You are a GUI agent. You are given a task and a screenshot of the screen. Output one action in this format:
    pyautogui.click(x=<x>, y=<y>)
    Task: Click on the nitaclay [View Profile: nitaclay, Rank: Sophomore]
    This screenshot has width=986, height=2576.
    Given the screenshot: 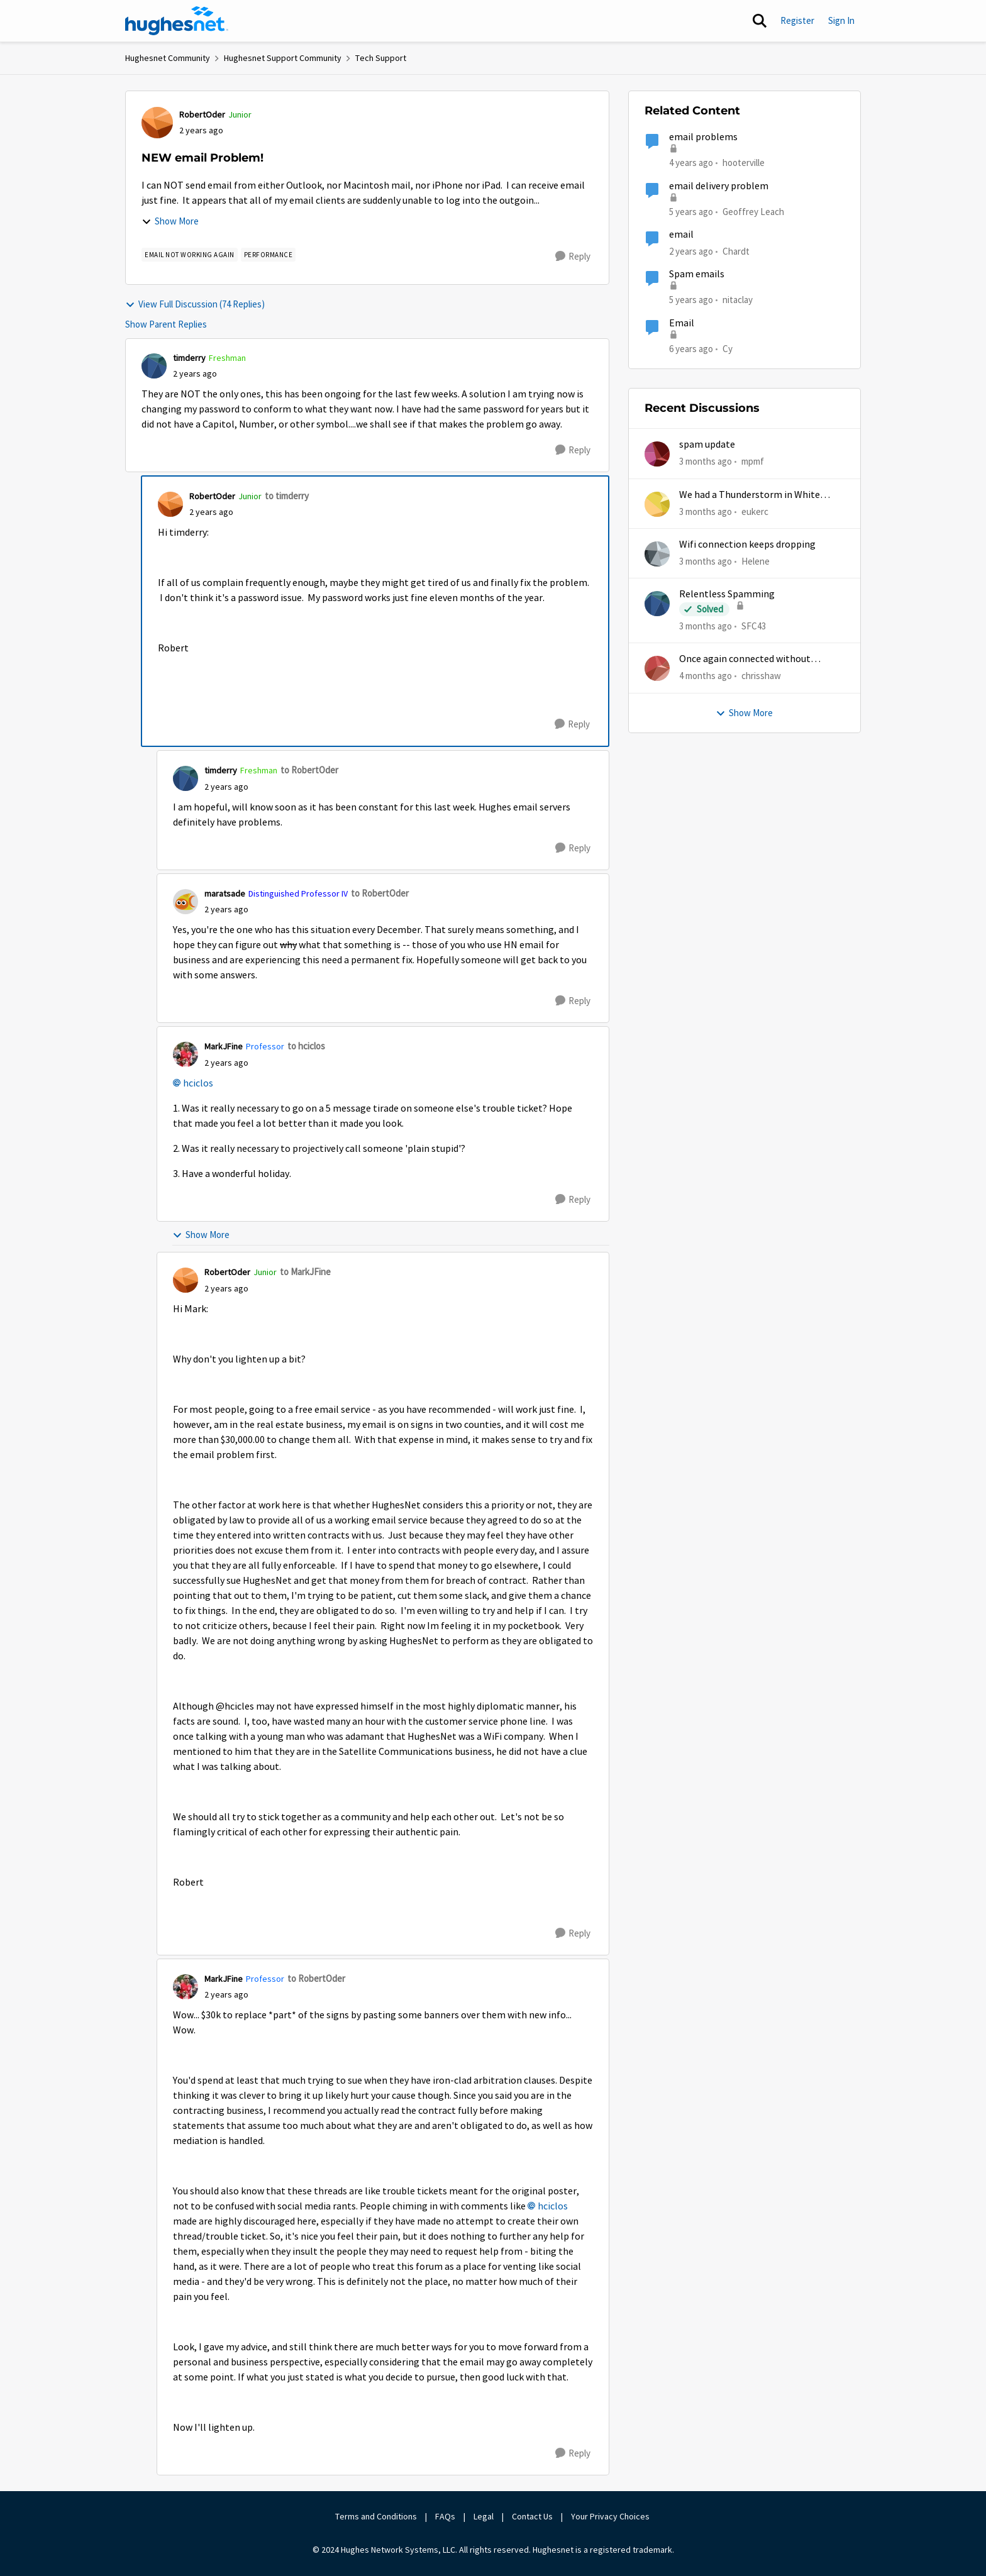 What is the action you would take?
    pyautogui.click(x=738, y=300)
    